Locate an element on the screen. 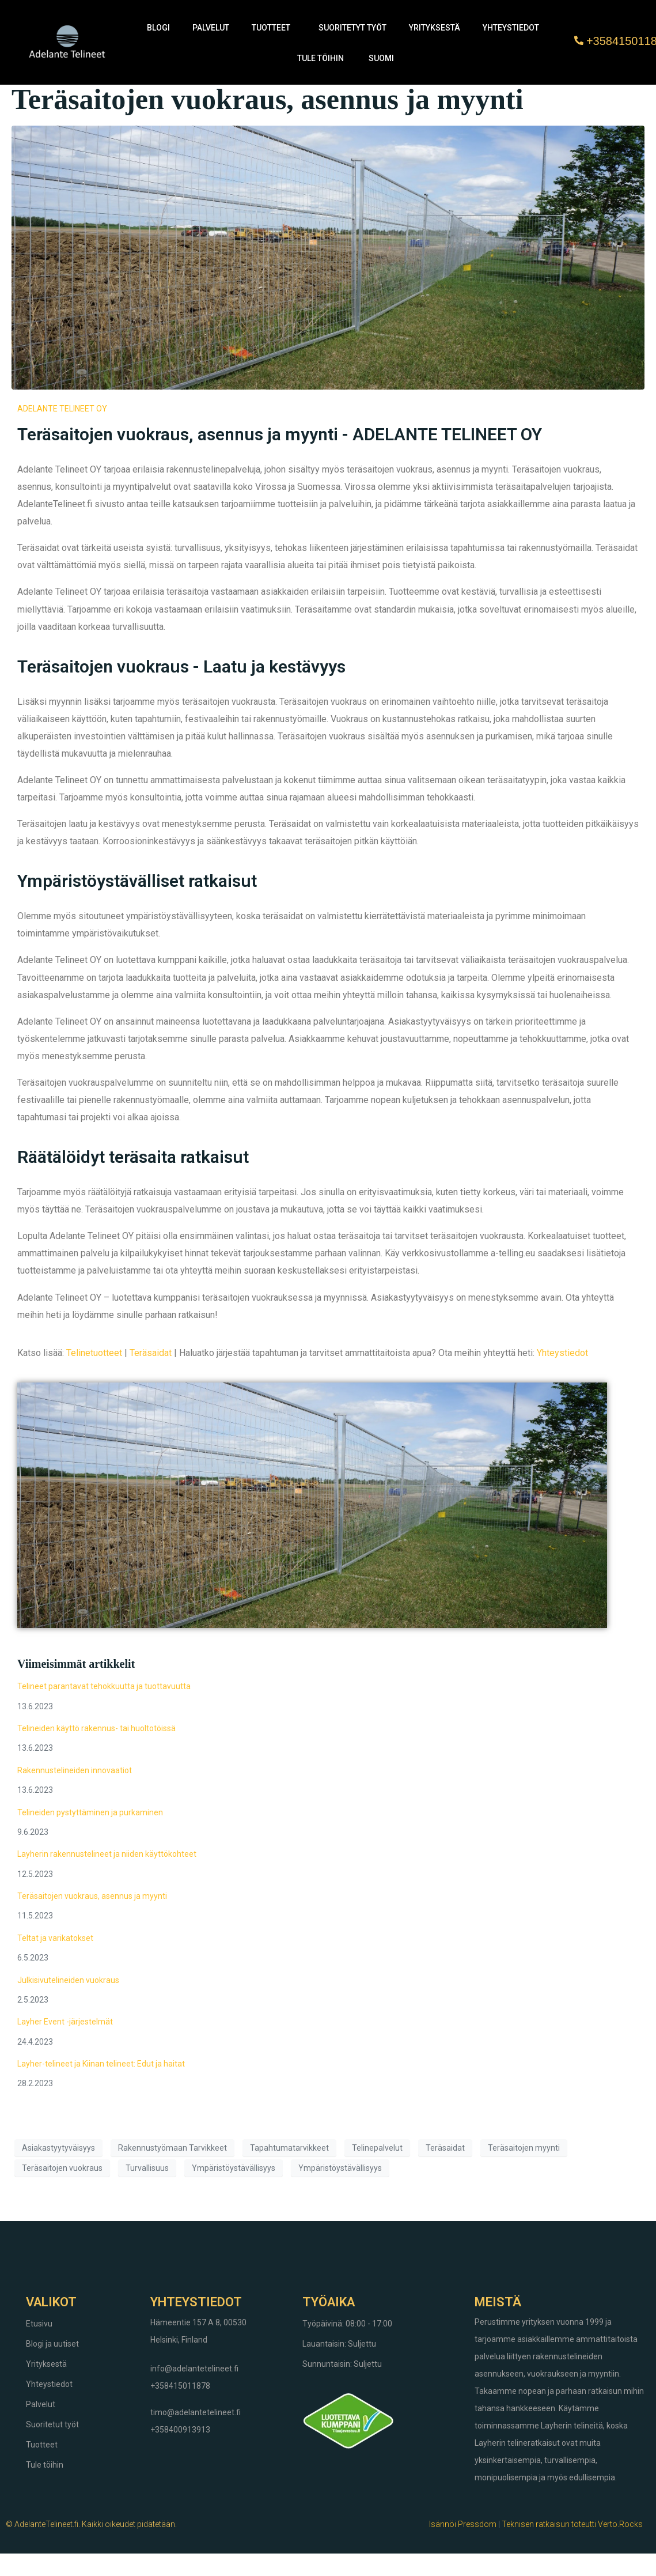 The height and width of the screenshot is (2576, 656). Suoritetyt työt is located at coordinates (352, 27).